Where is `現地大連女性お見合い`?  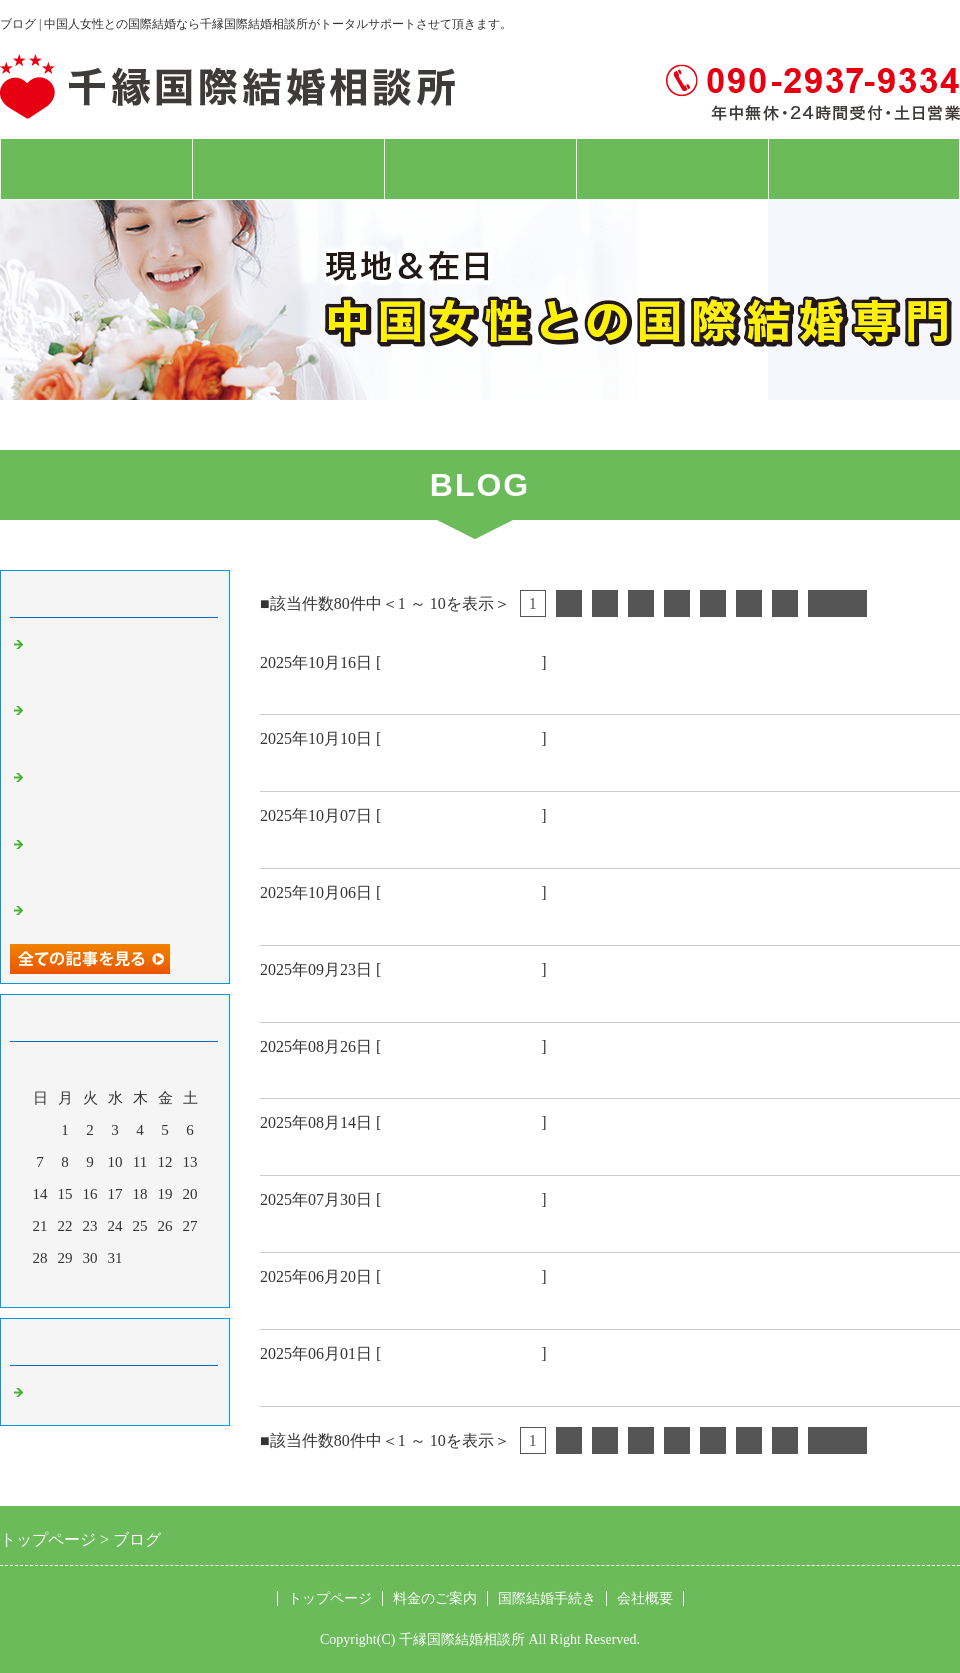
現地大連女性お見合い is located at coordinates (350, 1074).